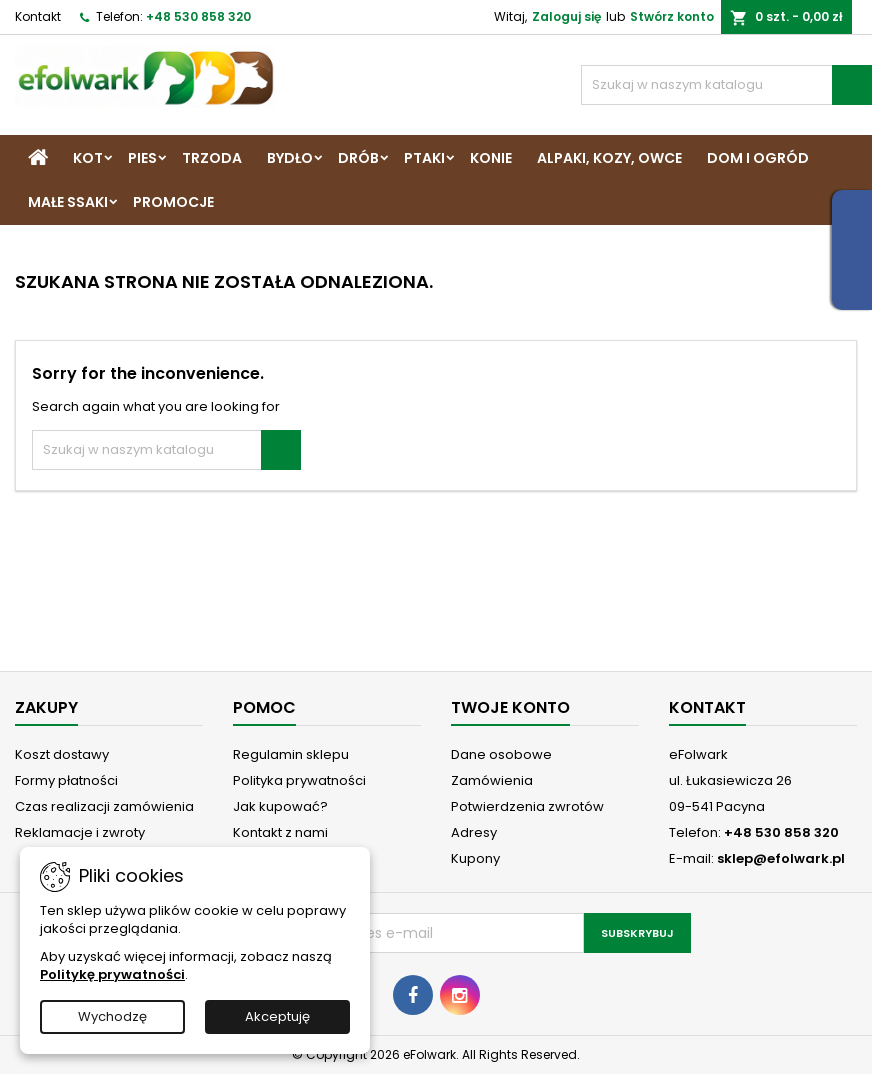 The height and width of the screenshot is (1074, 872). I want to click on Reklamacje i zwroty, so click(80, 832).